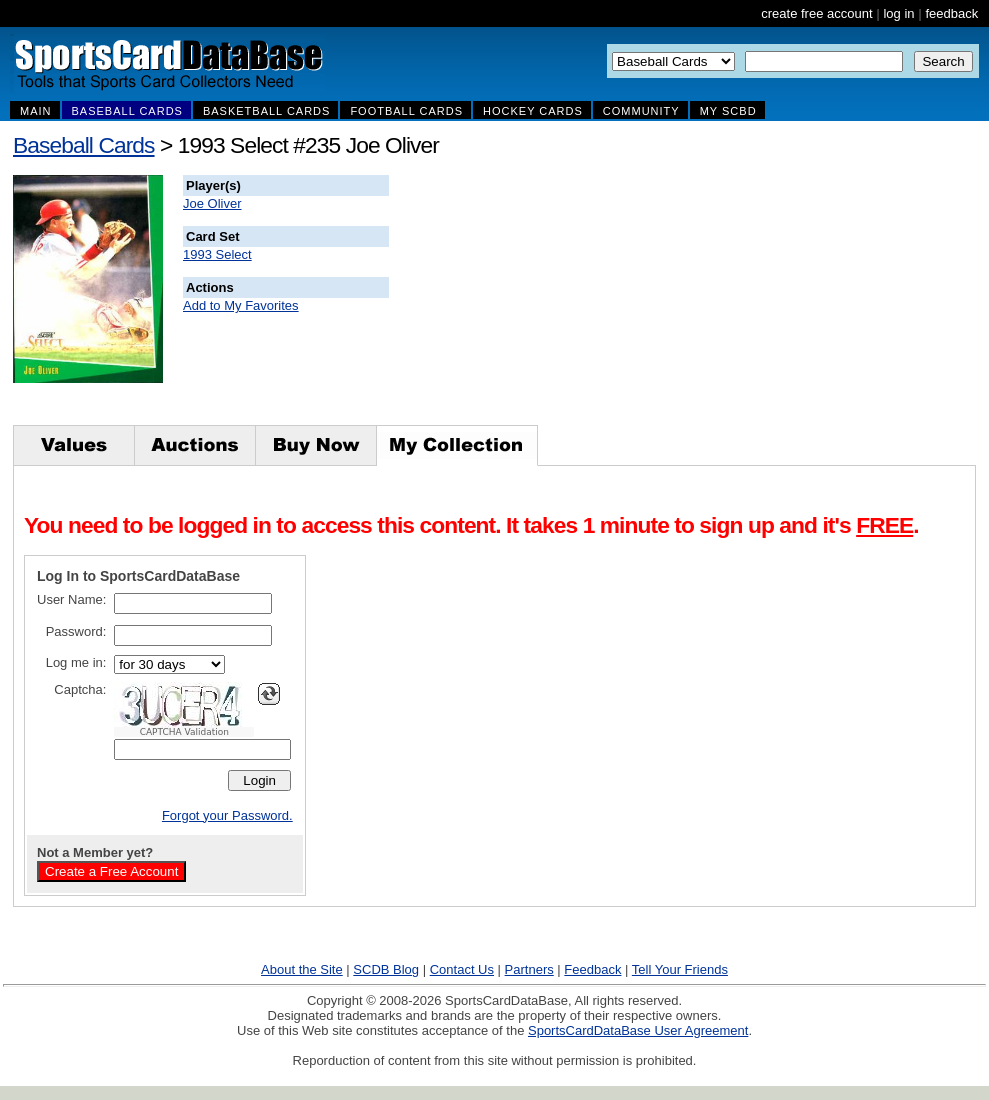  Describe the element at coordinates (241, 305) in the screenshot. I see `Add to My Favorites` at that location.